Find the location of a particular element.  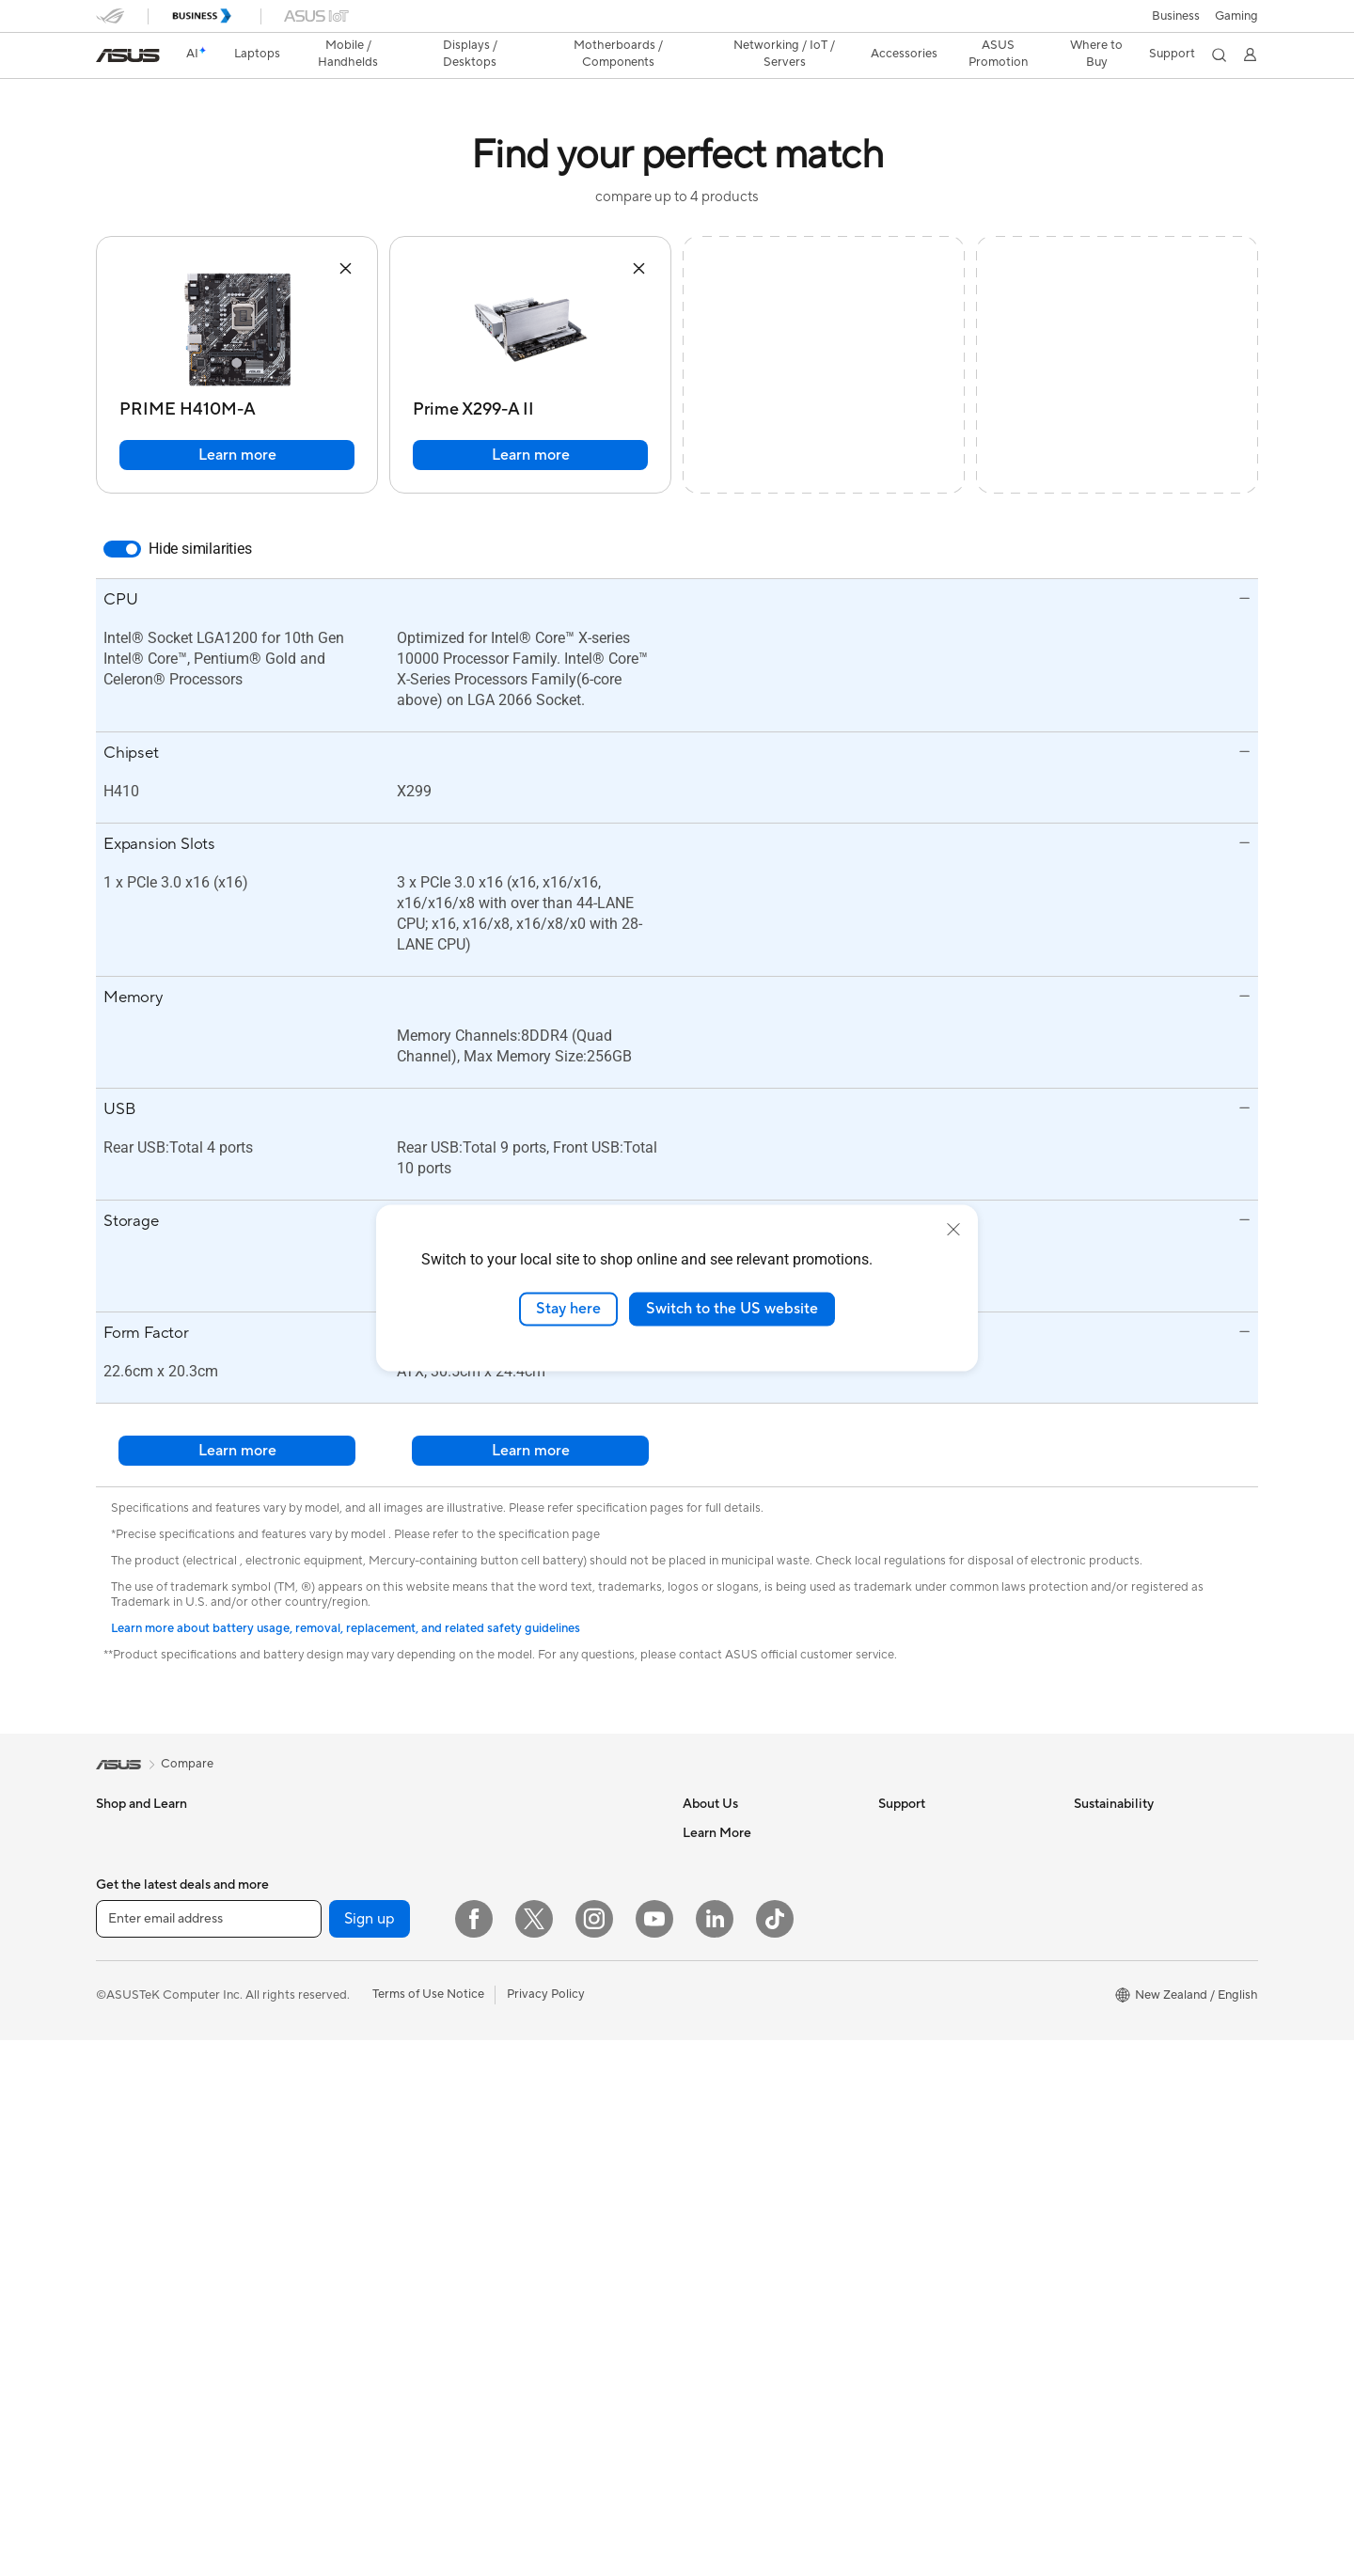

Investor Relations is located at coordinates (733, 1916).